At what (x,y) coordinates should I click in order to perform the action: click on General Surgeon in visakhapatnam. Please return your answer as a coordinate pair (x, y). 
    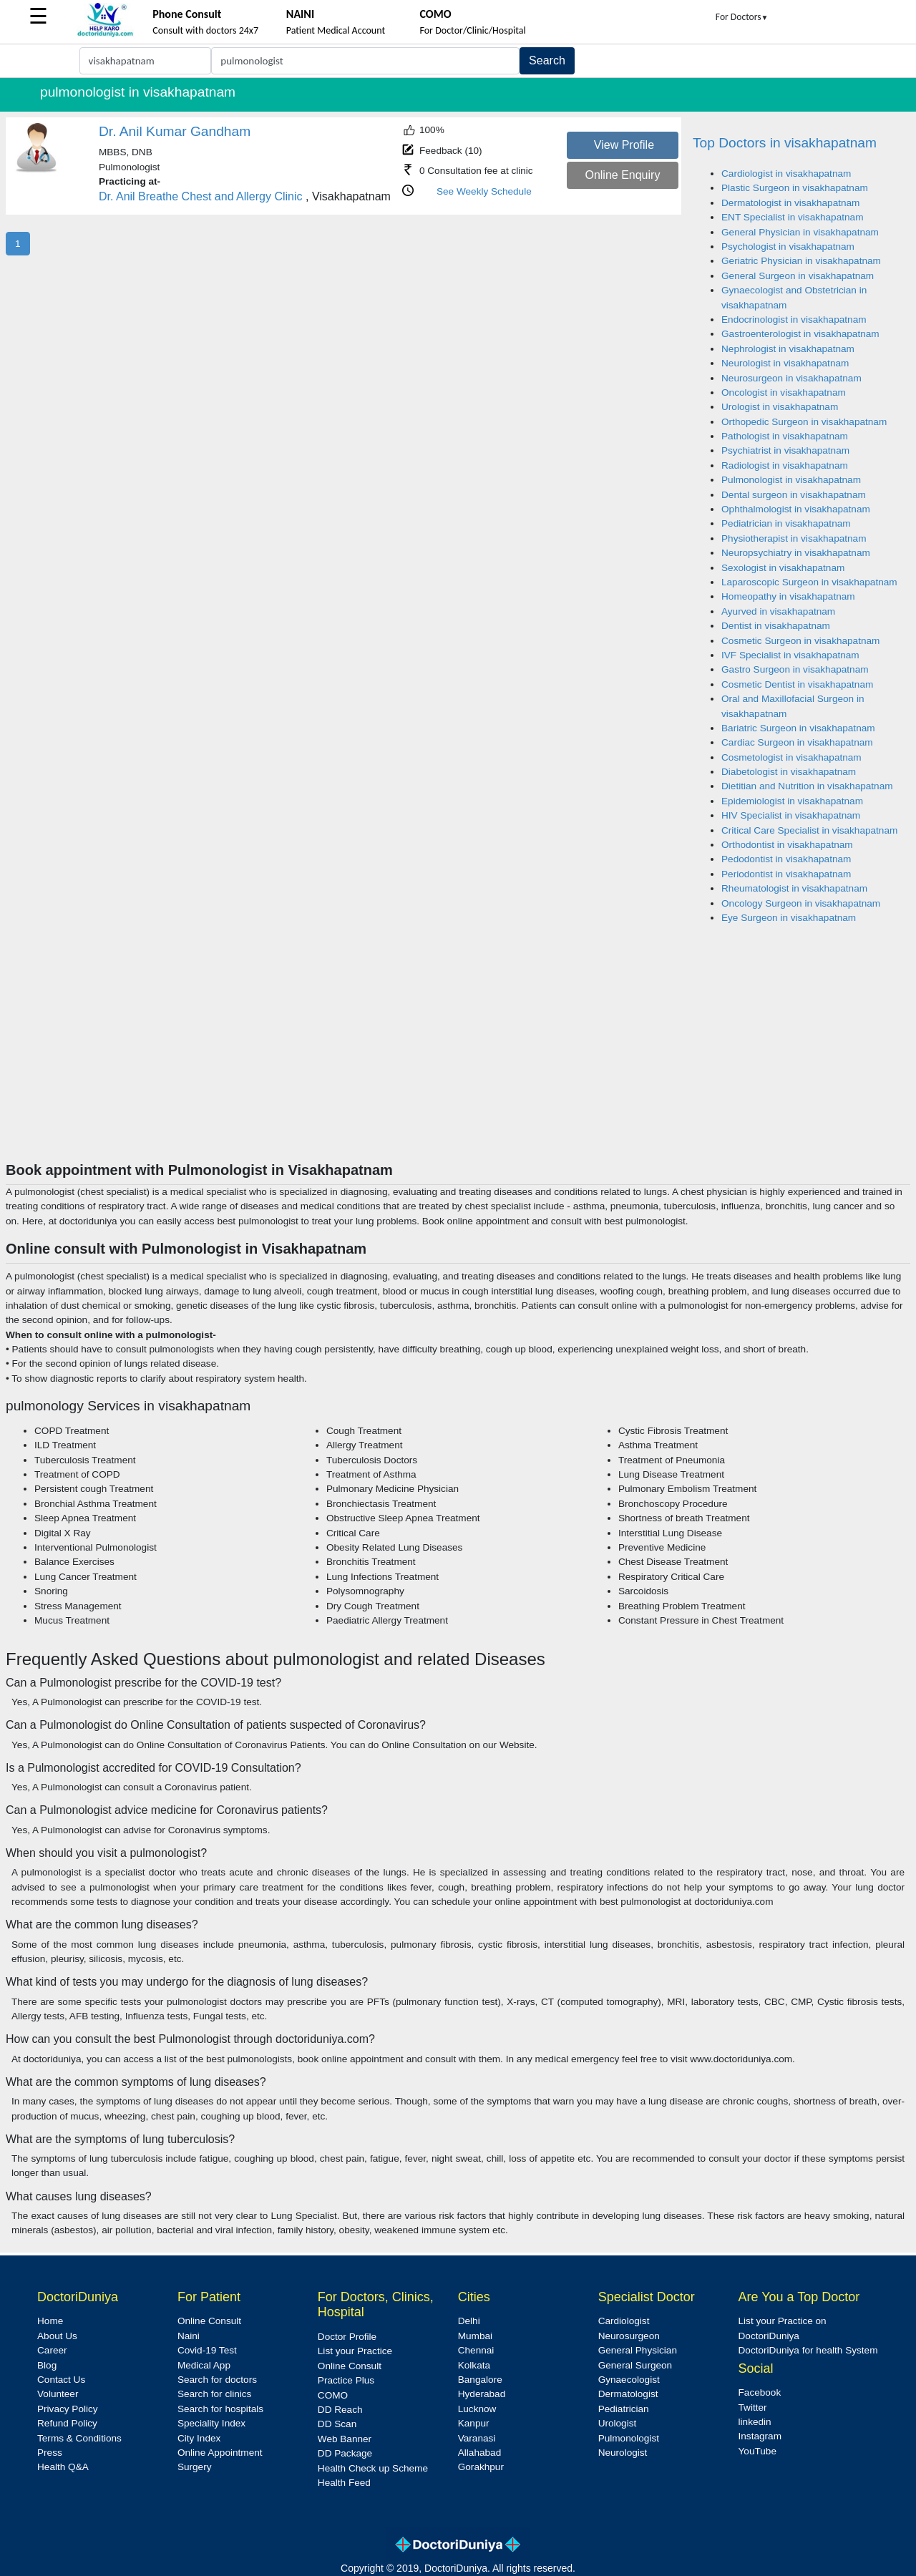
    Looking at the image, I should click on (797, 275).